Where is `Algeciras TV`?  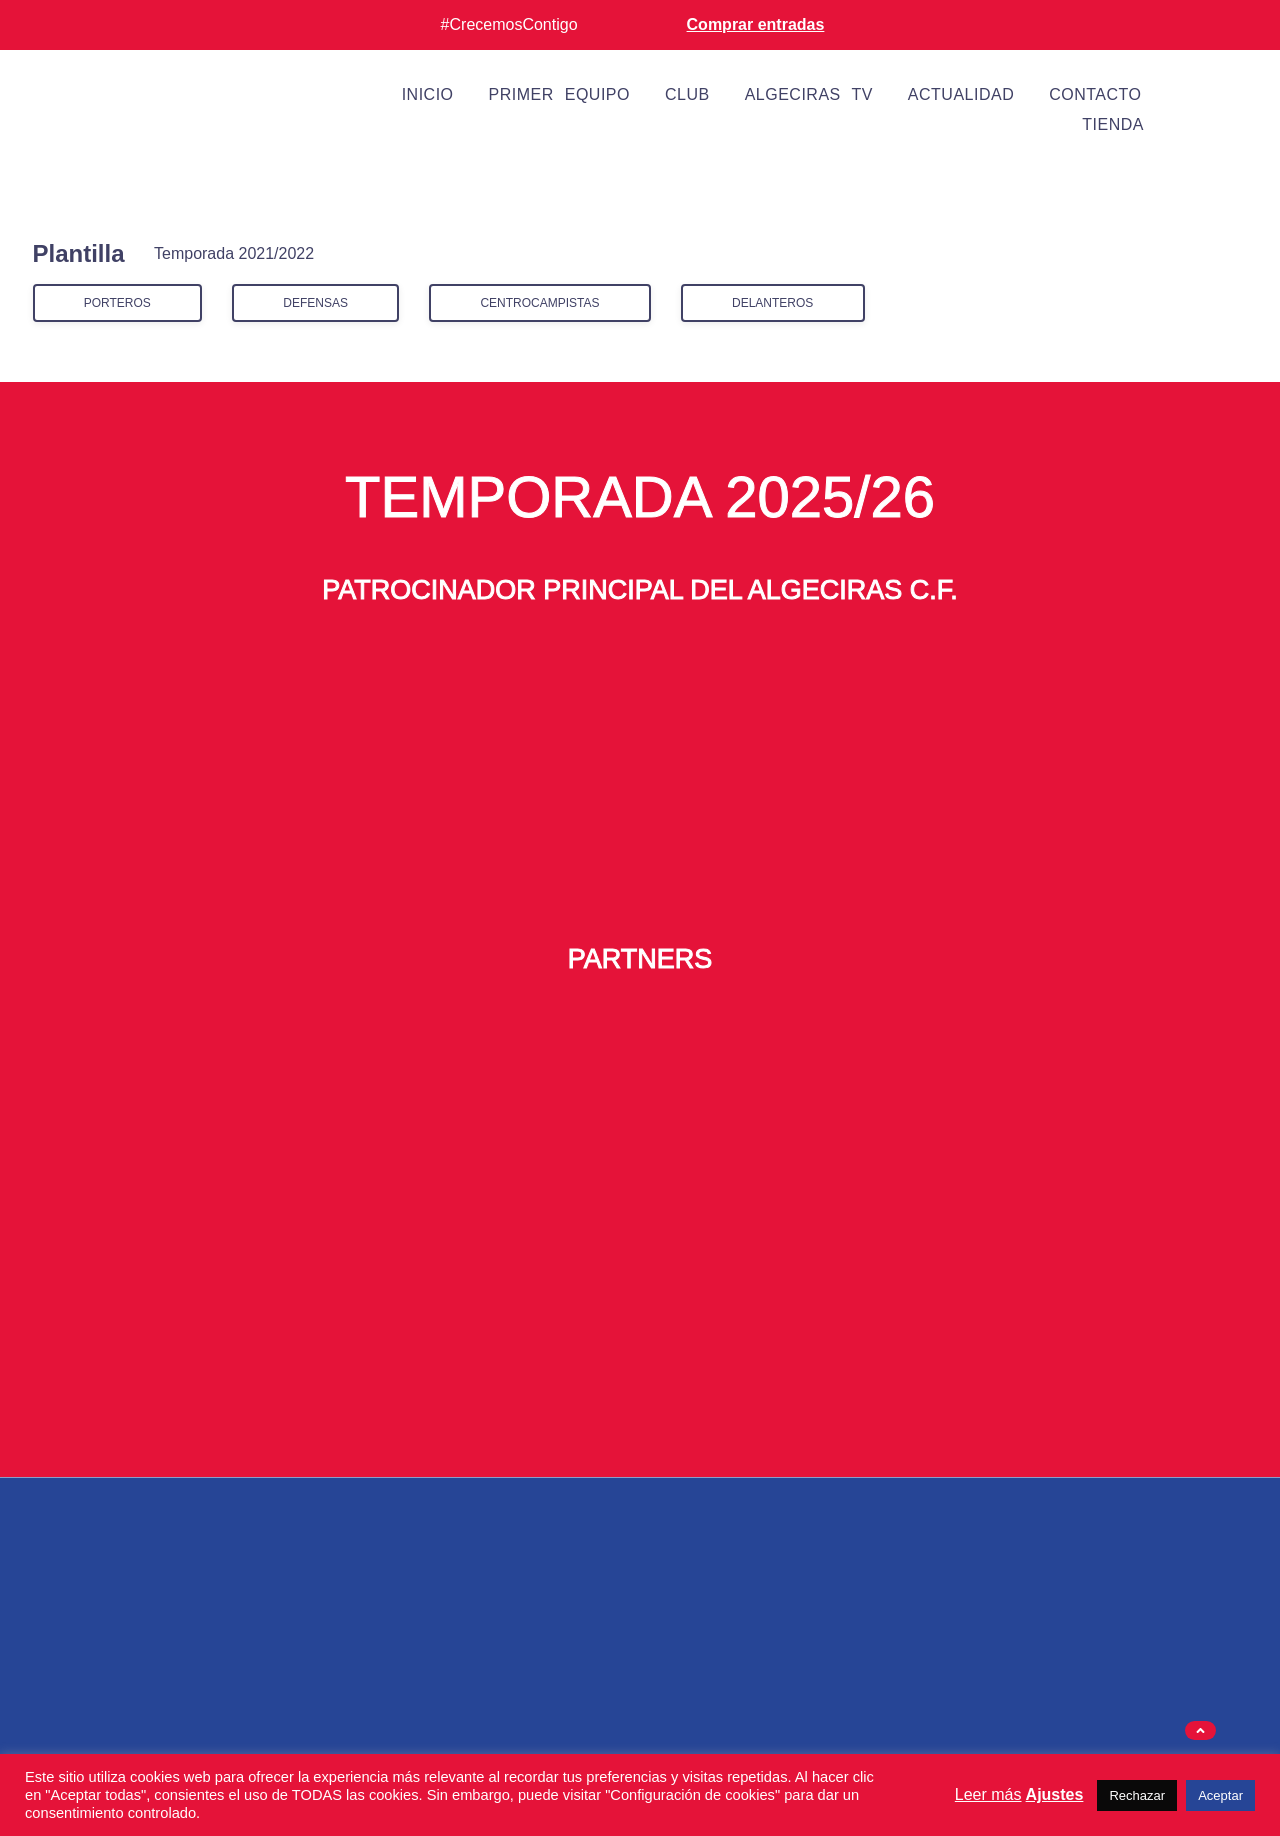
Algeciras TV is located at coordinates (809, 94).